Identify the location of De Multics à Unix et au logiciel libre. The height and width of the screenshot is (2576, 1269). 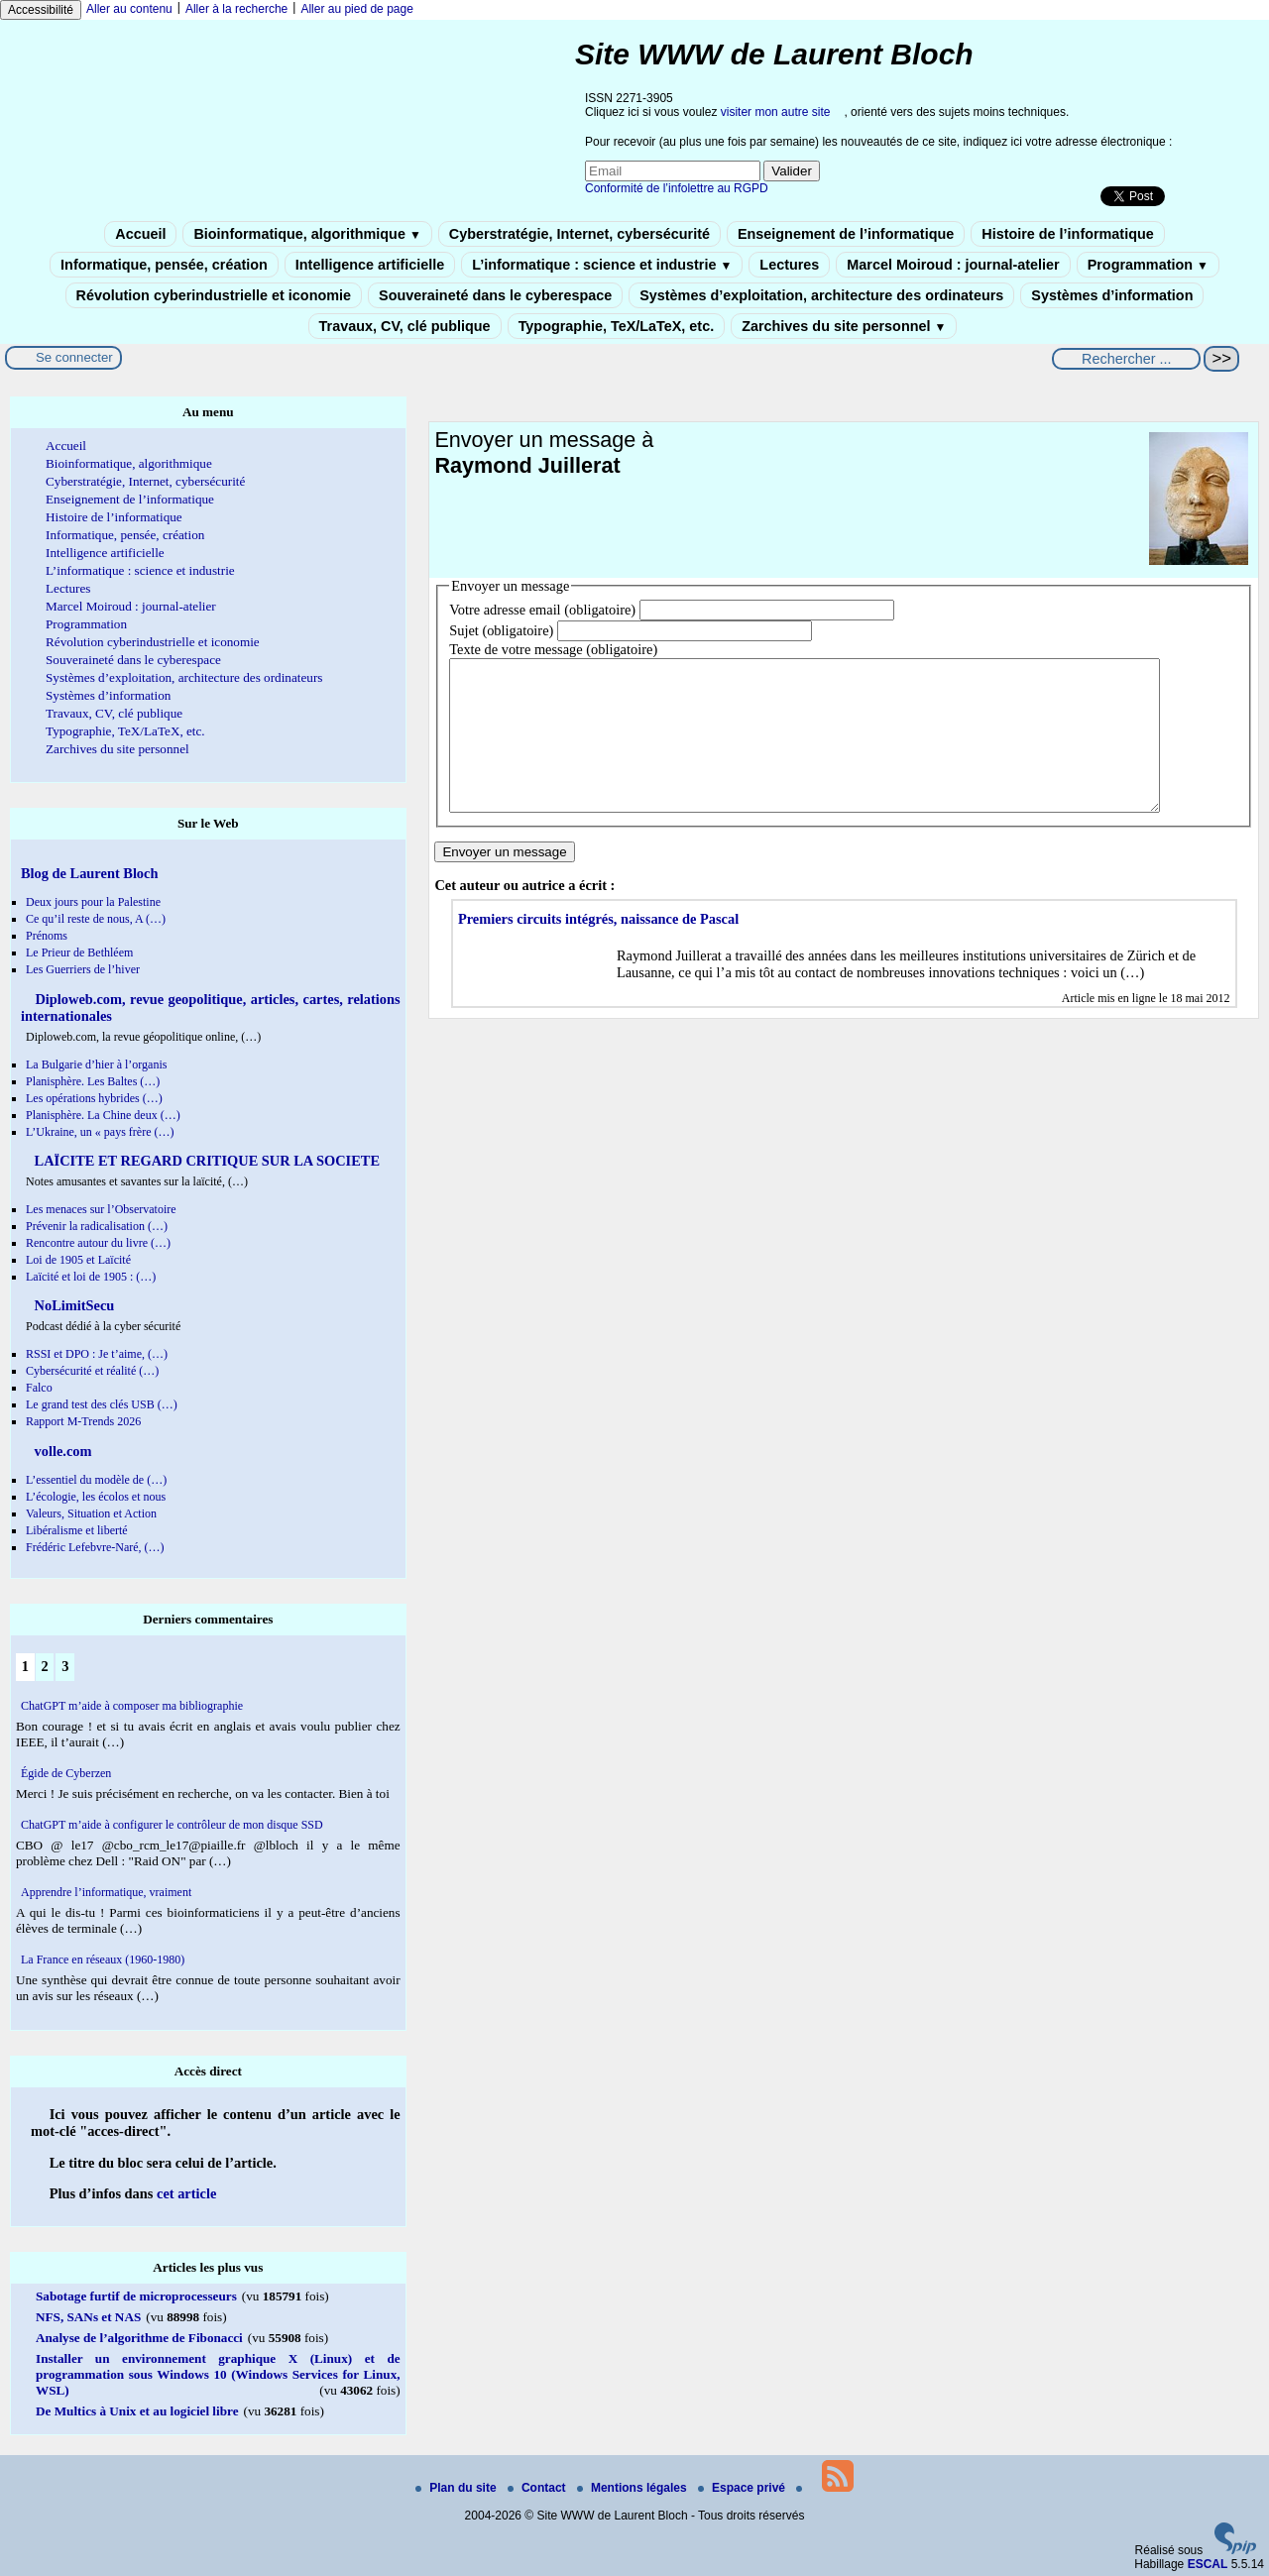
(137, 2411).